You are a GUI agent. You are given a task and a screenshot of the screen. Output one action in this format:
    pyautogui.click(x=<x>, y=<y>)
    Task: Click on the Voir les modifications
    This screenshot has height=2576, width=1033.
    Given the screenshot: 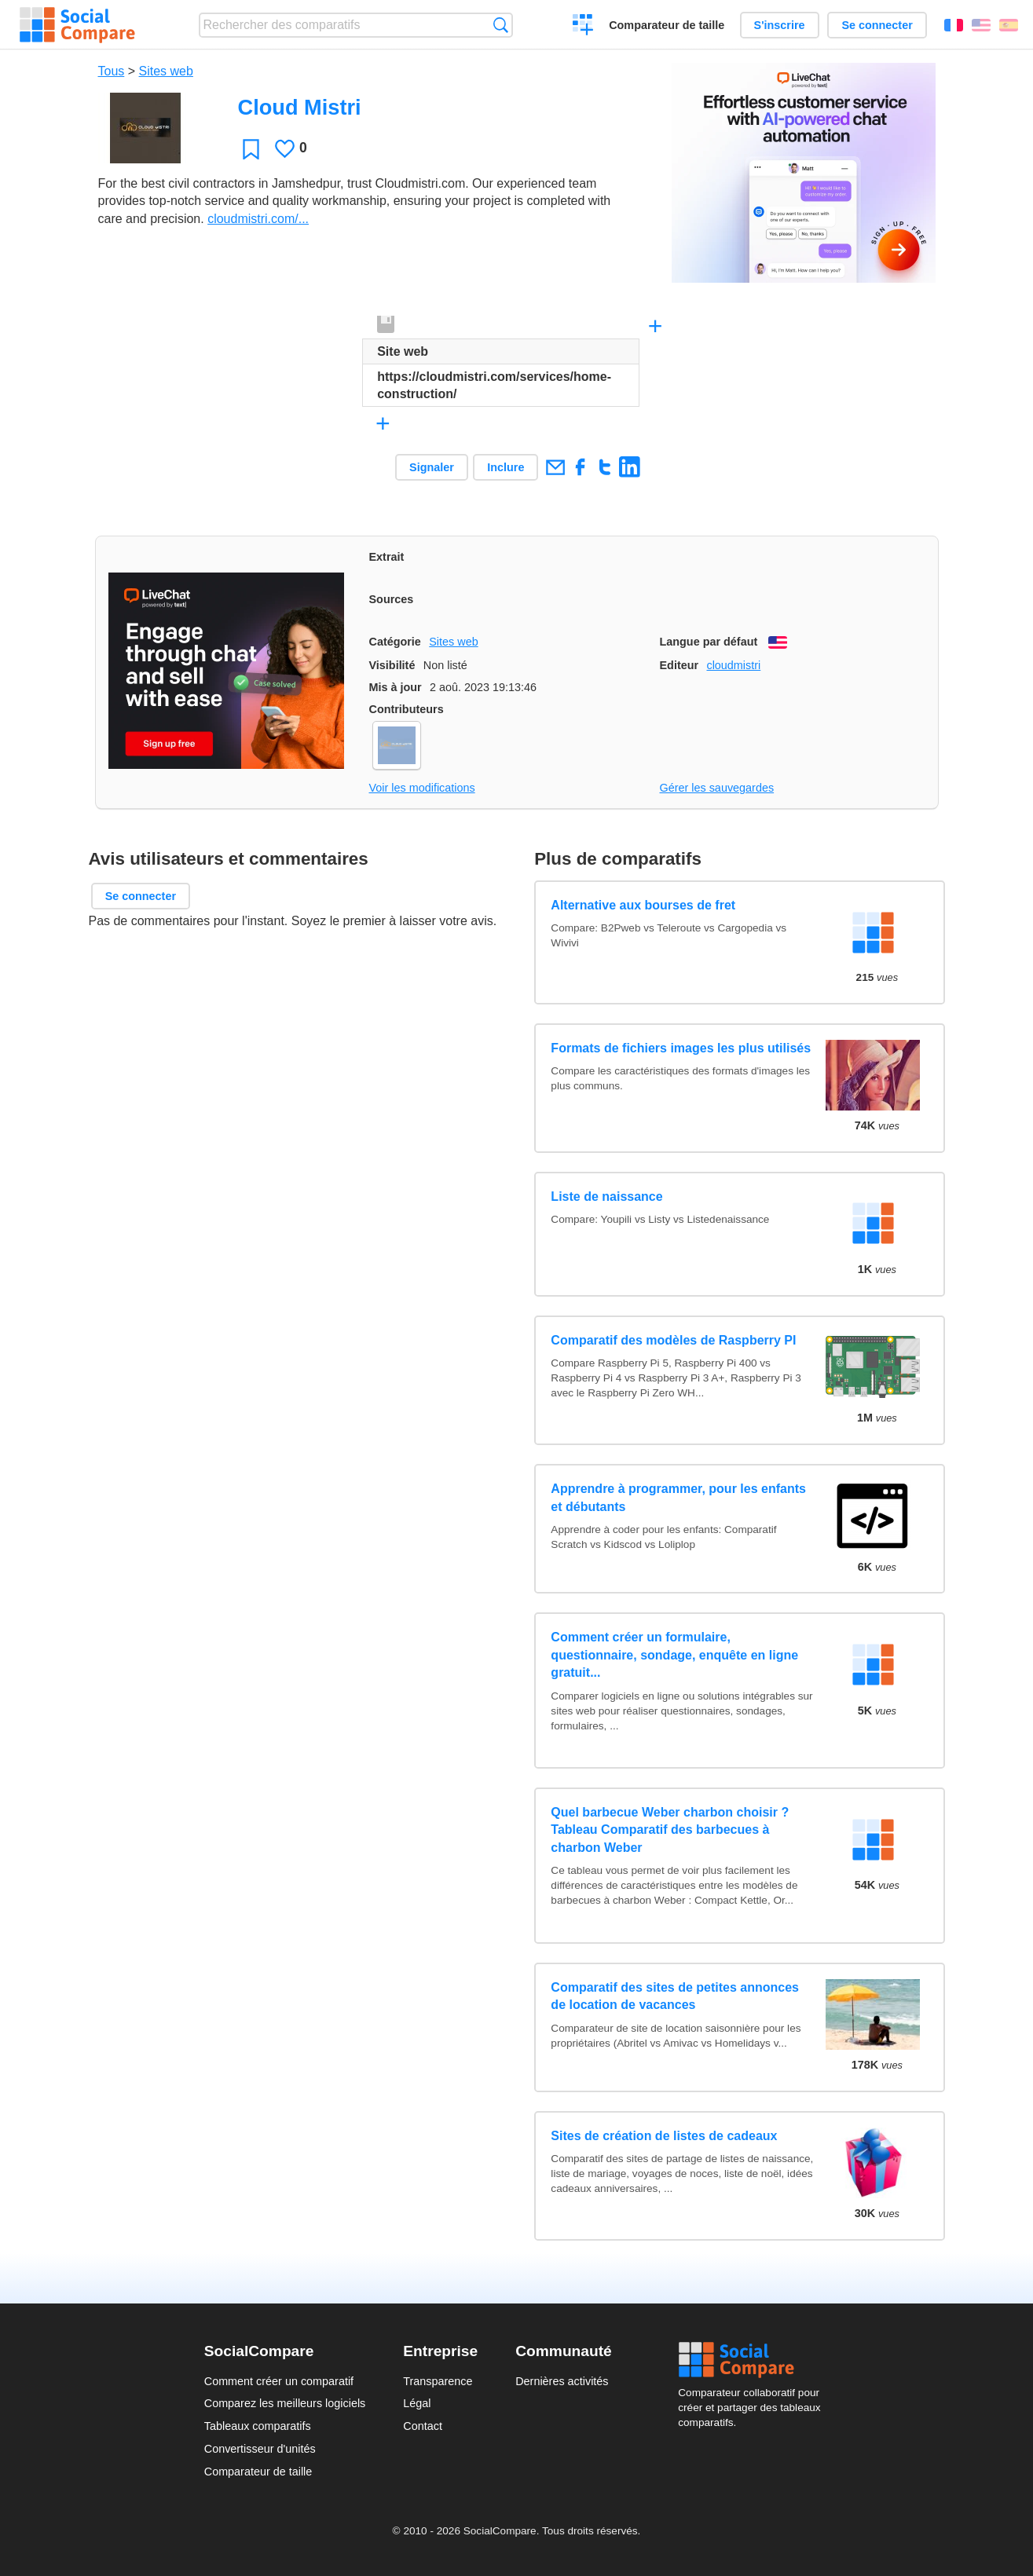 What is the action you would take?
    pyautogui.click(x=422, y=787)
    